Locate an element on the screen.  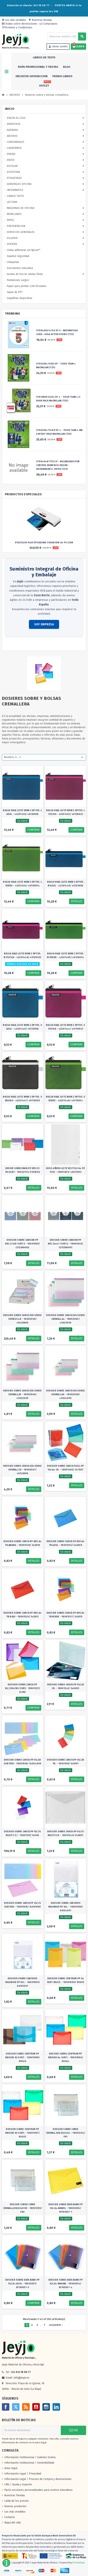
Nombre, A - Z [Selector Ordenar por] is located at coordinates (12, 757).